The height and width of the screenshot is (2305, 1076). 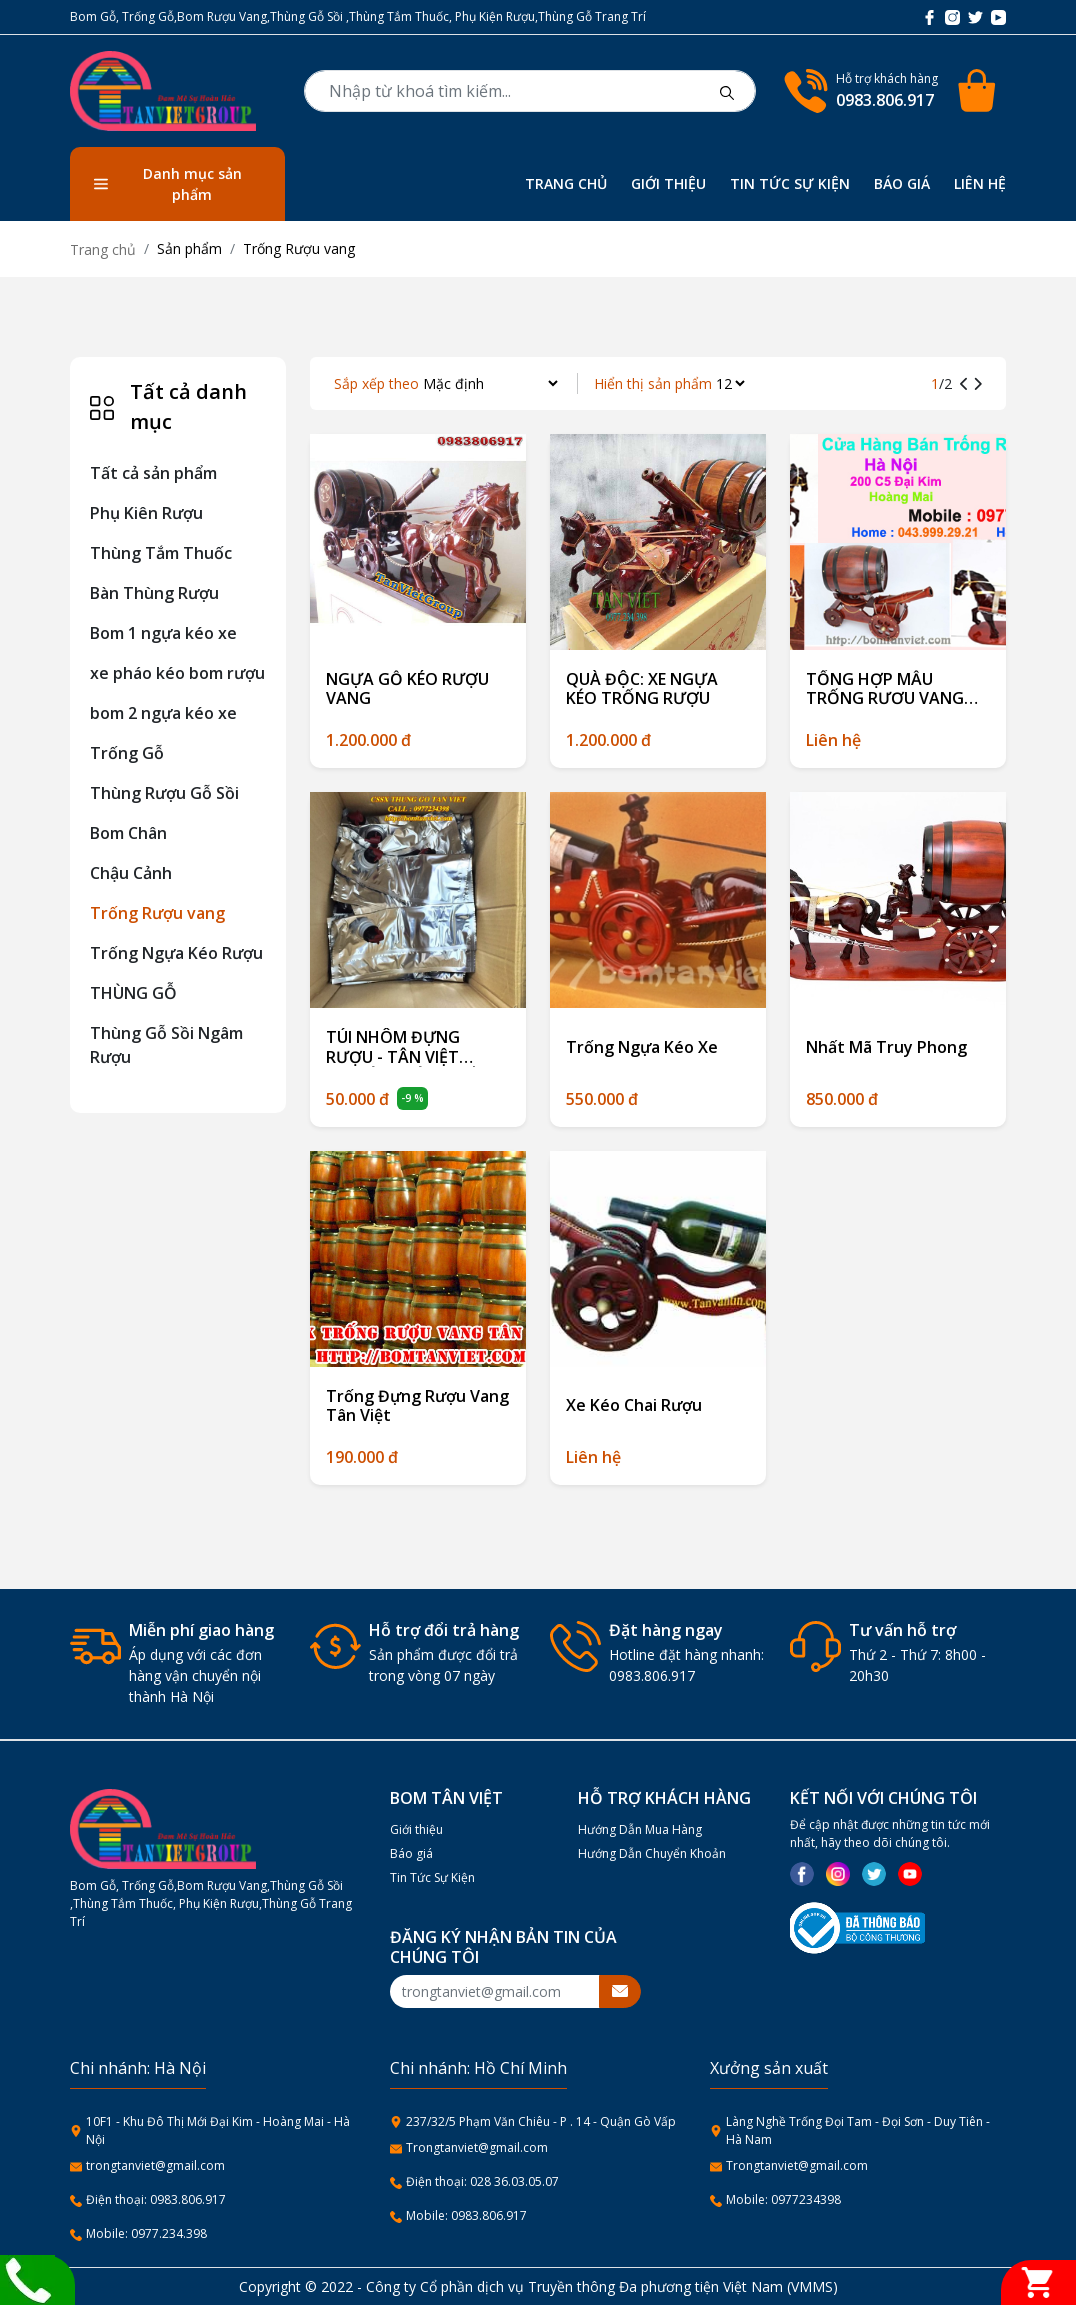 What do you see at coordinates (153, 473) in the screenshot?
I see `Tất cả sản phẩm` at bounding box center [153, 473].